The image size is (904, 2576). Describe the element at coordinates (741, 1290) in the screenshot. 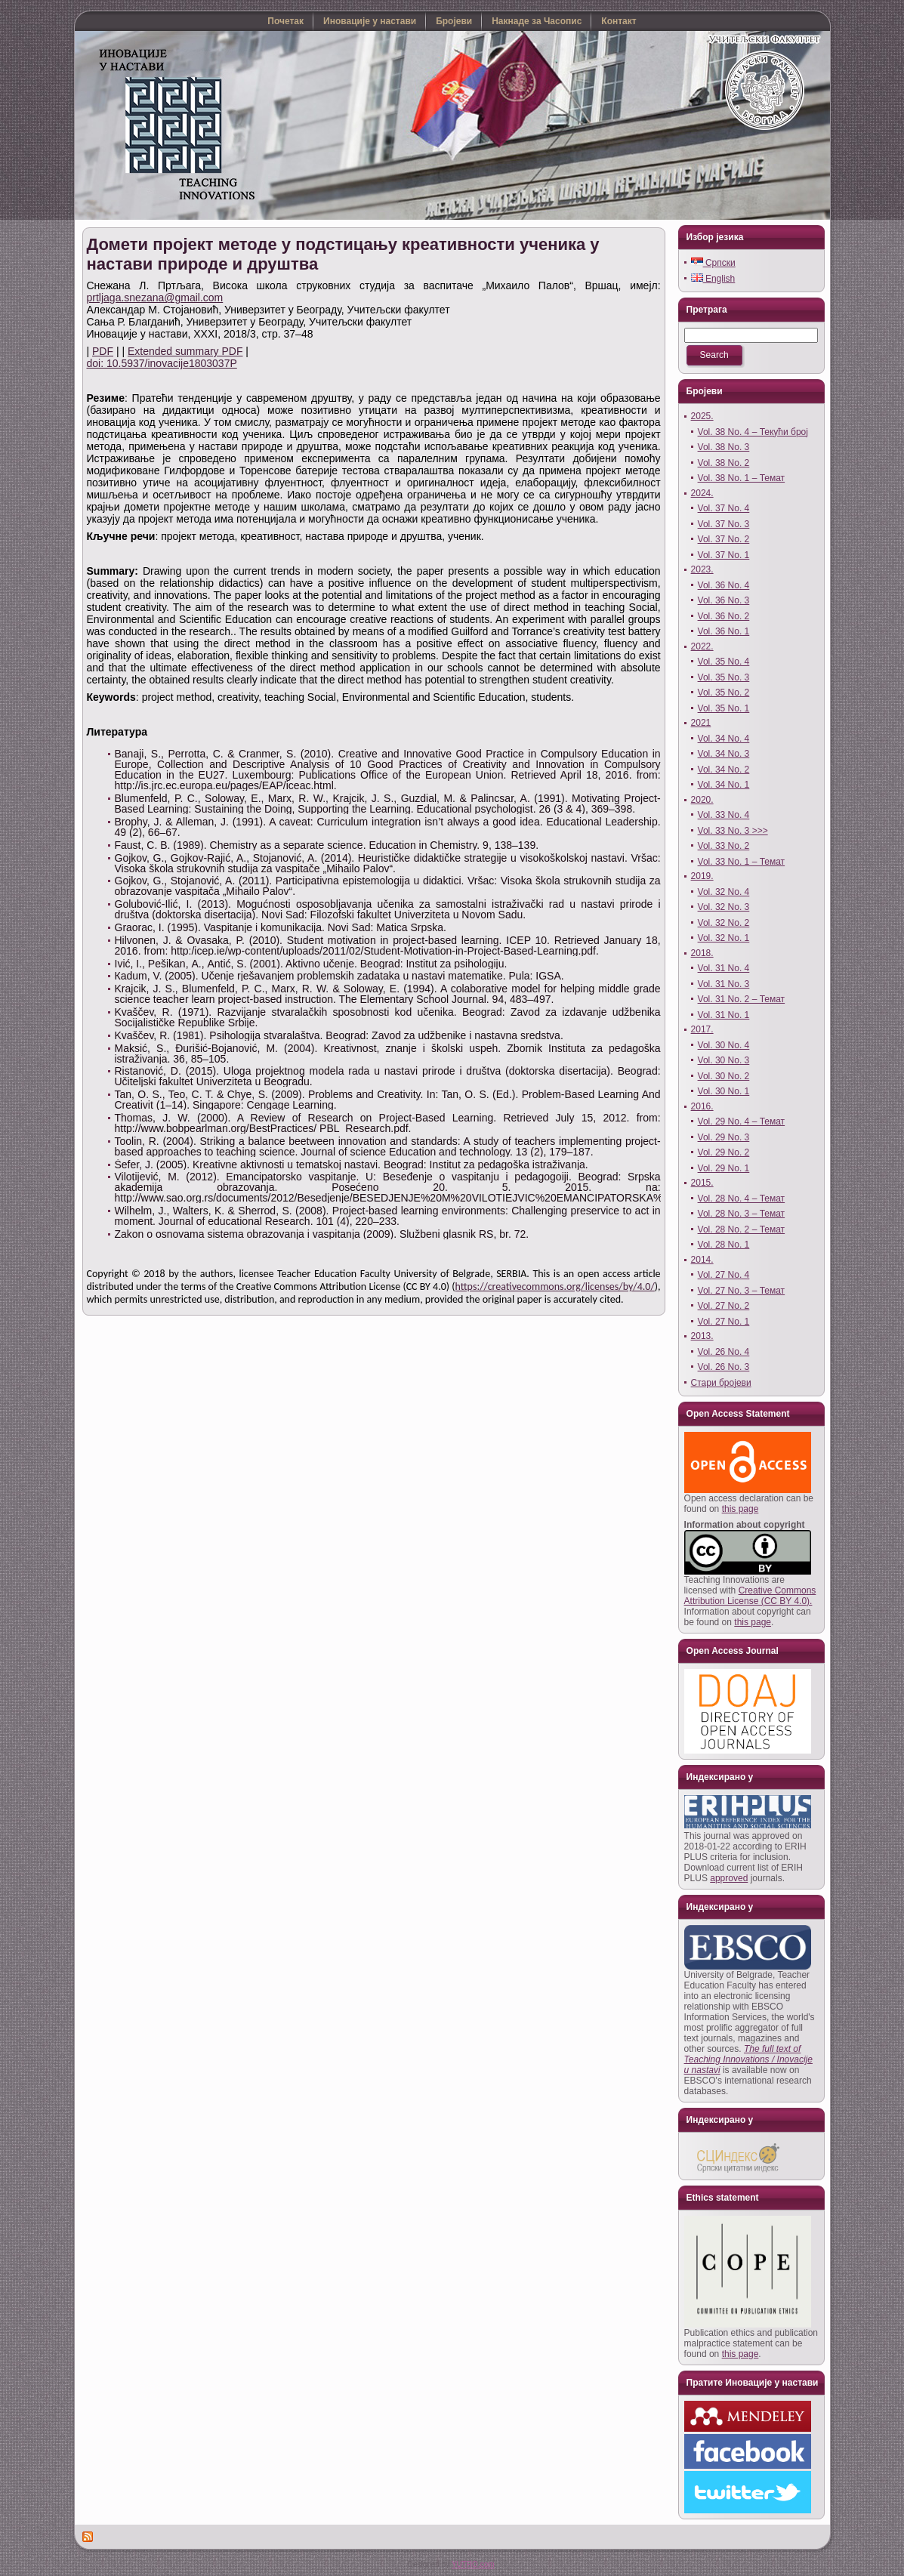

I see `Vol. 27 No. 3 – Темат` at that location.